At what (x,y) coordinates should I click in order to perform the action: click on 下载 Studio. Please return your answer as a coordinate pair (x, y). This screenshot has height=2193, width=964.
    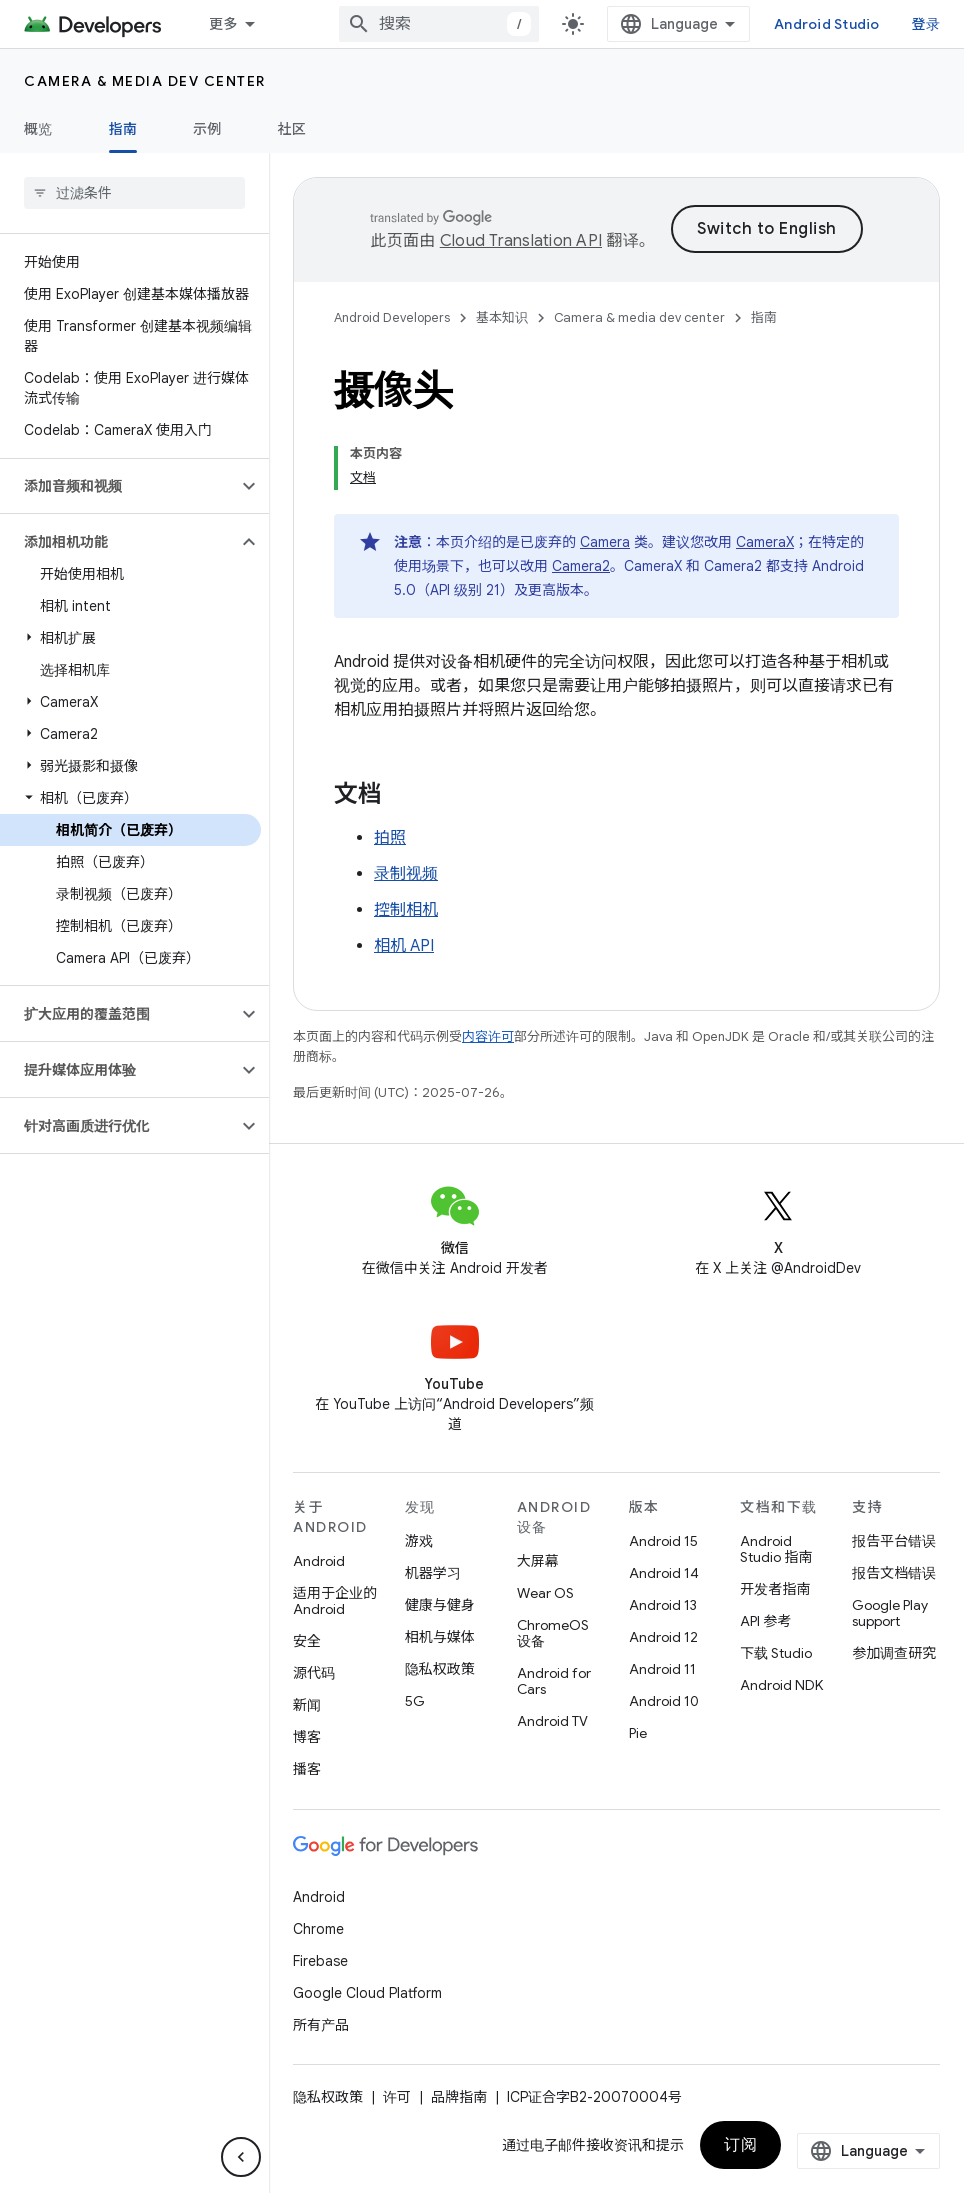
    Looking at the image, I should click on (776, 1653).